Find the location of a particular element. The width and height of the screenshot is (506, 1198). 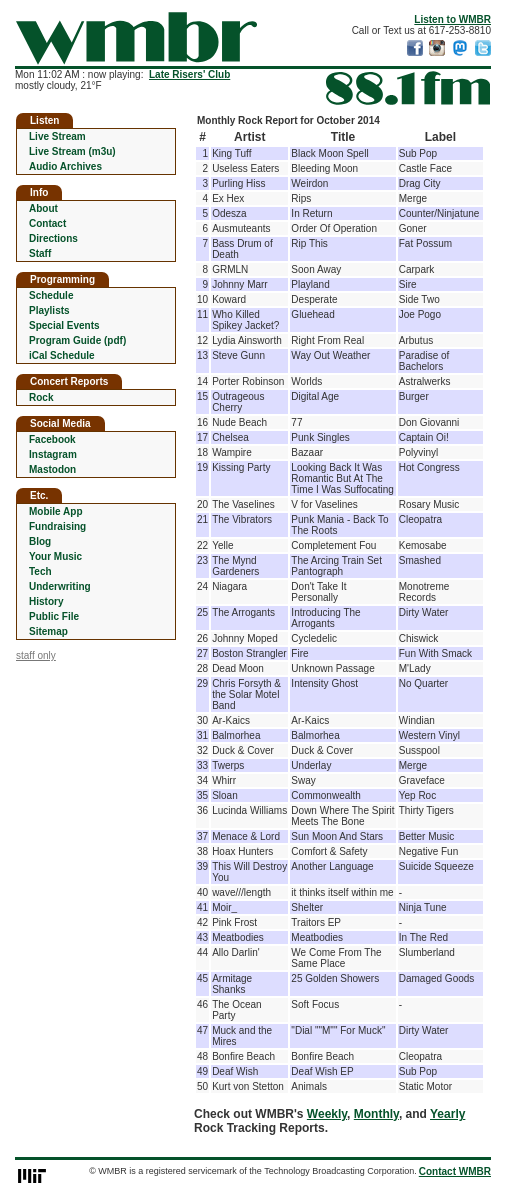

Fundraising is located at coordinates (57, 526).